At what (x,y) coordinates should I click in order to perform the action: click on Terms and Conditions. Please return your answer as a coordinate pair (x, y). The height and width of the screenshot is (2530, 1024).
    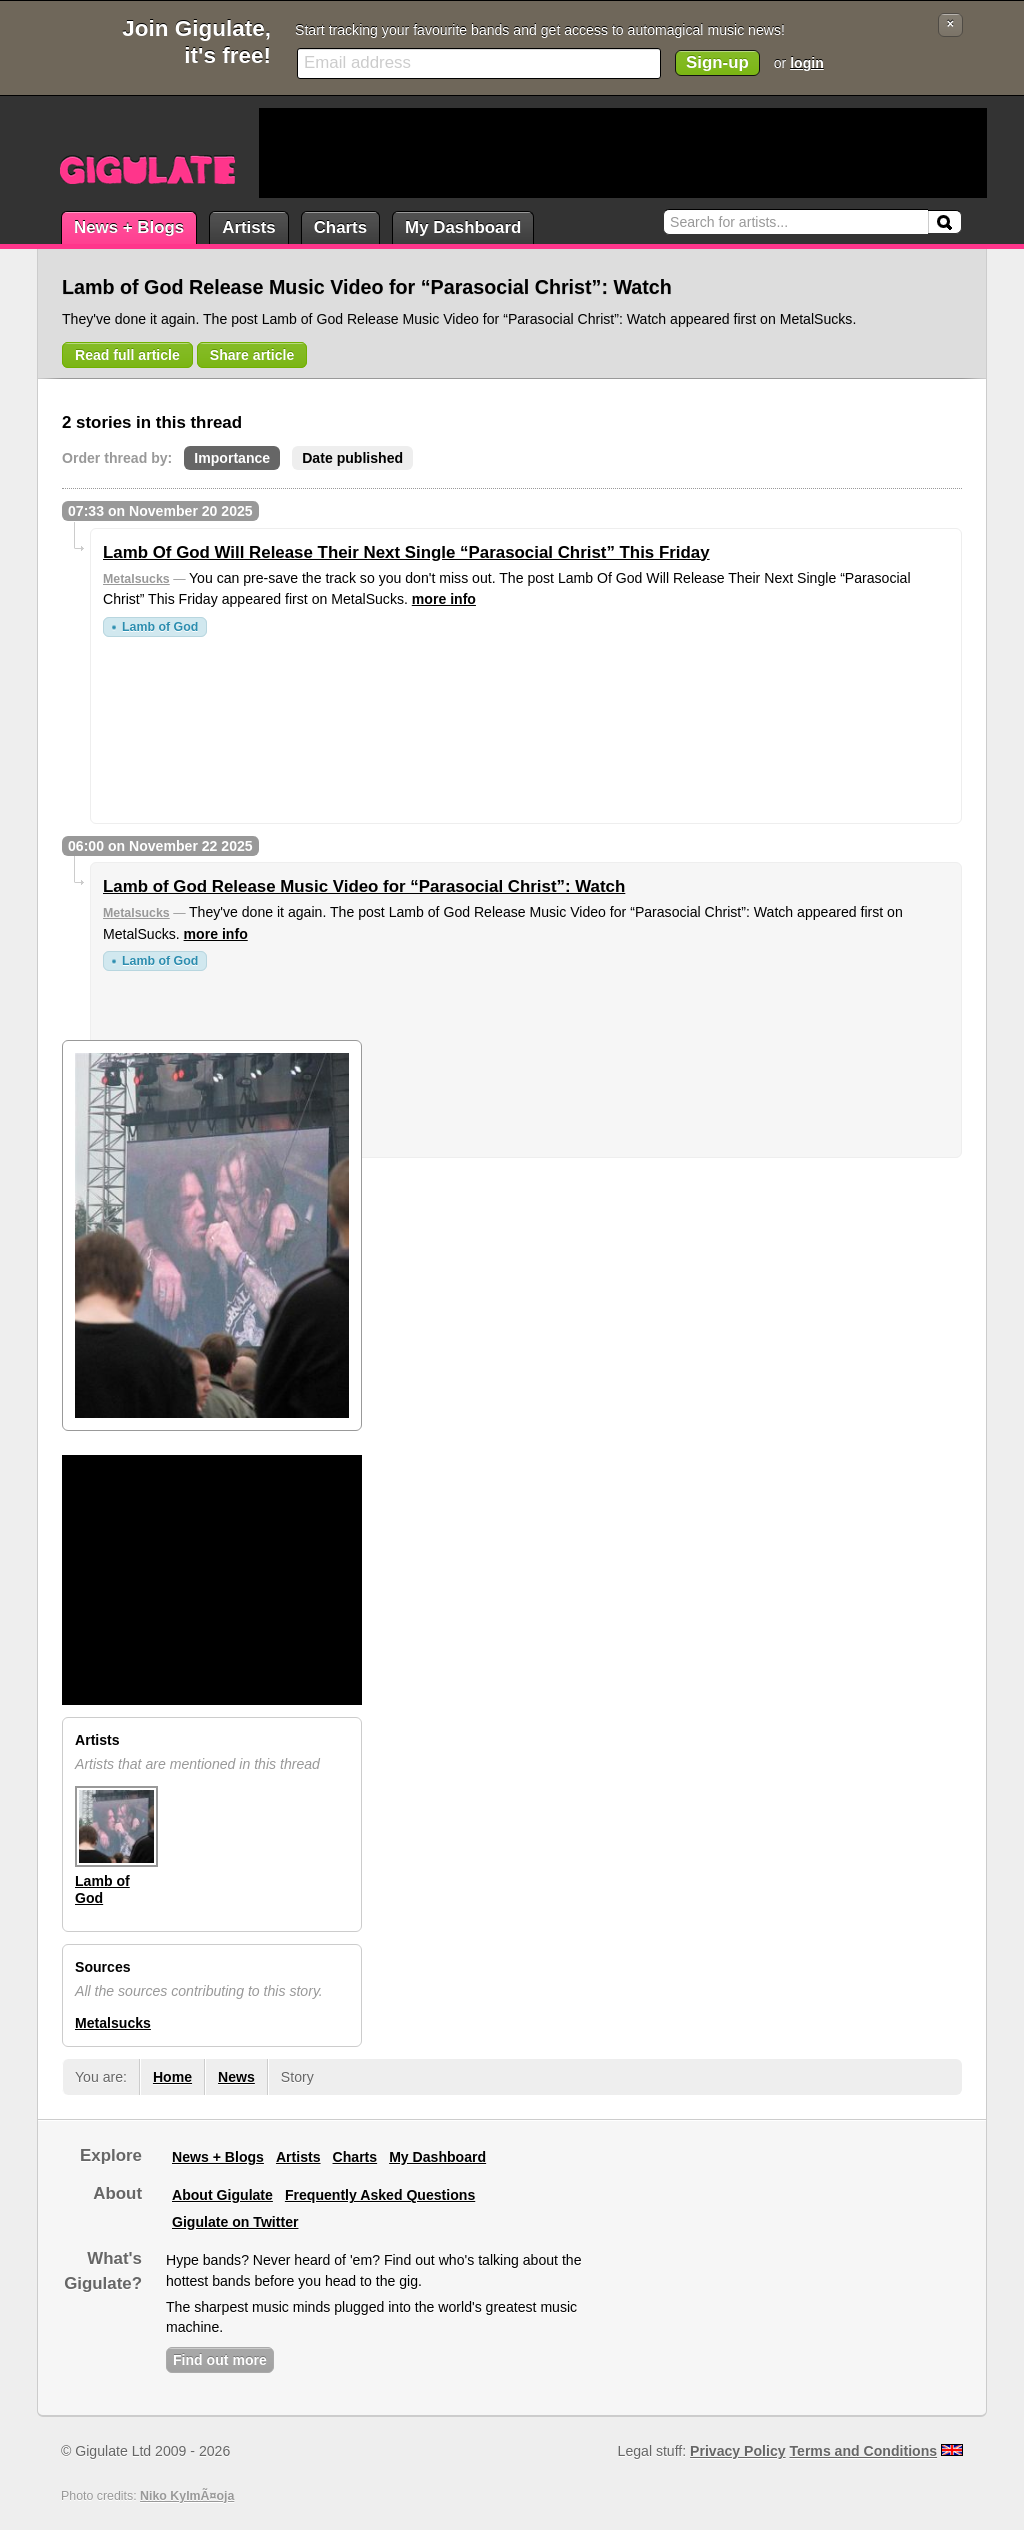
    Looking at the image, I should click on (864, 2451).